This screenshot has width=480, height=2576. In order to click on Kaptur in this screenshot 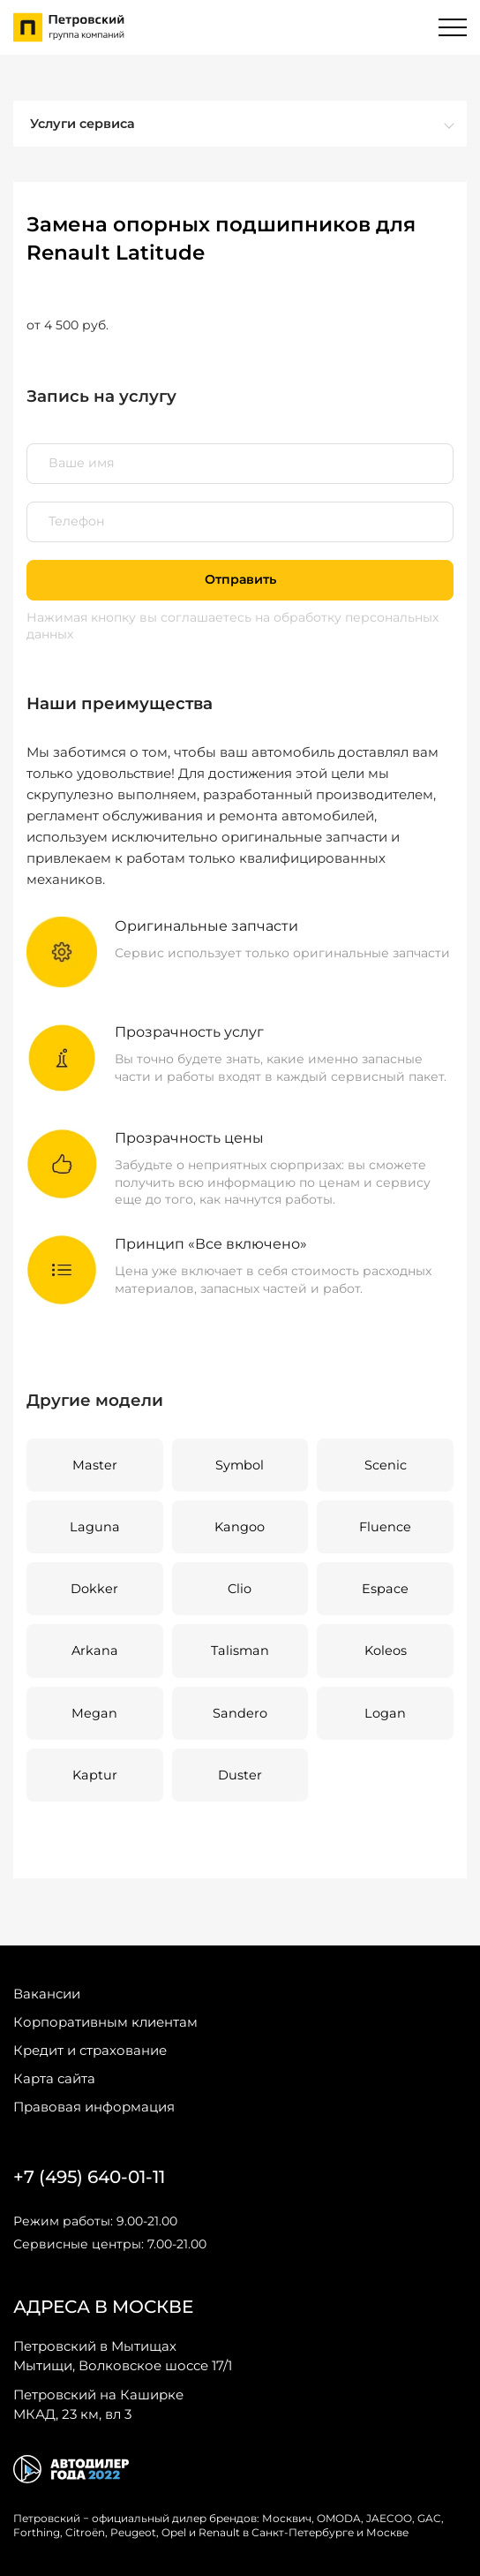, I will do `click(94, 1775)`.